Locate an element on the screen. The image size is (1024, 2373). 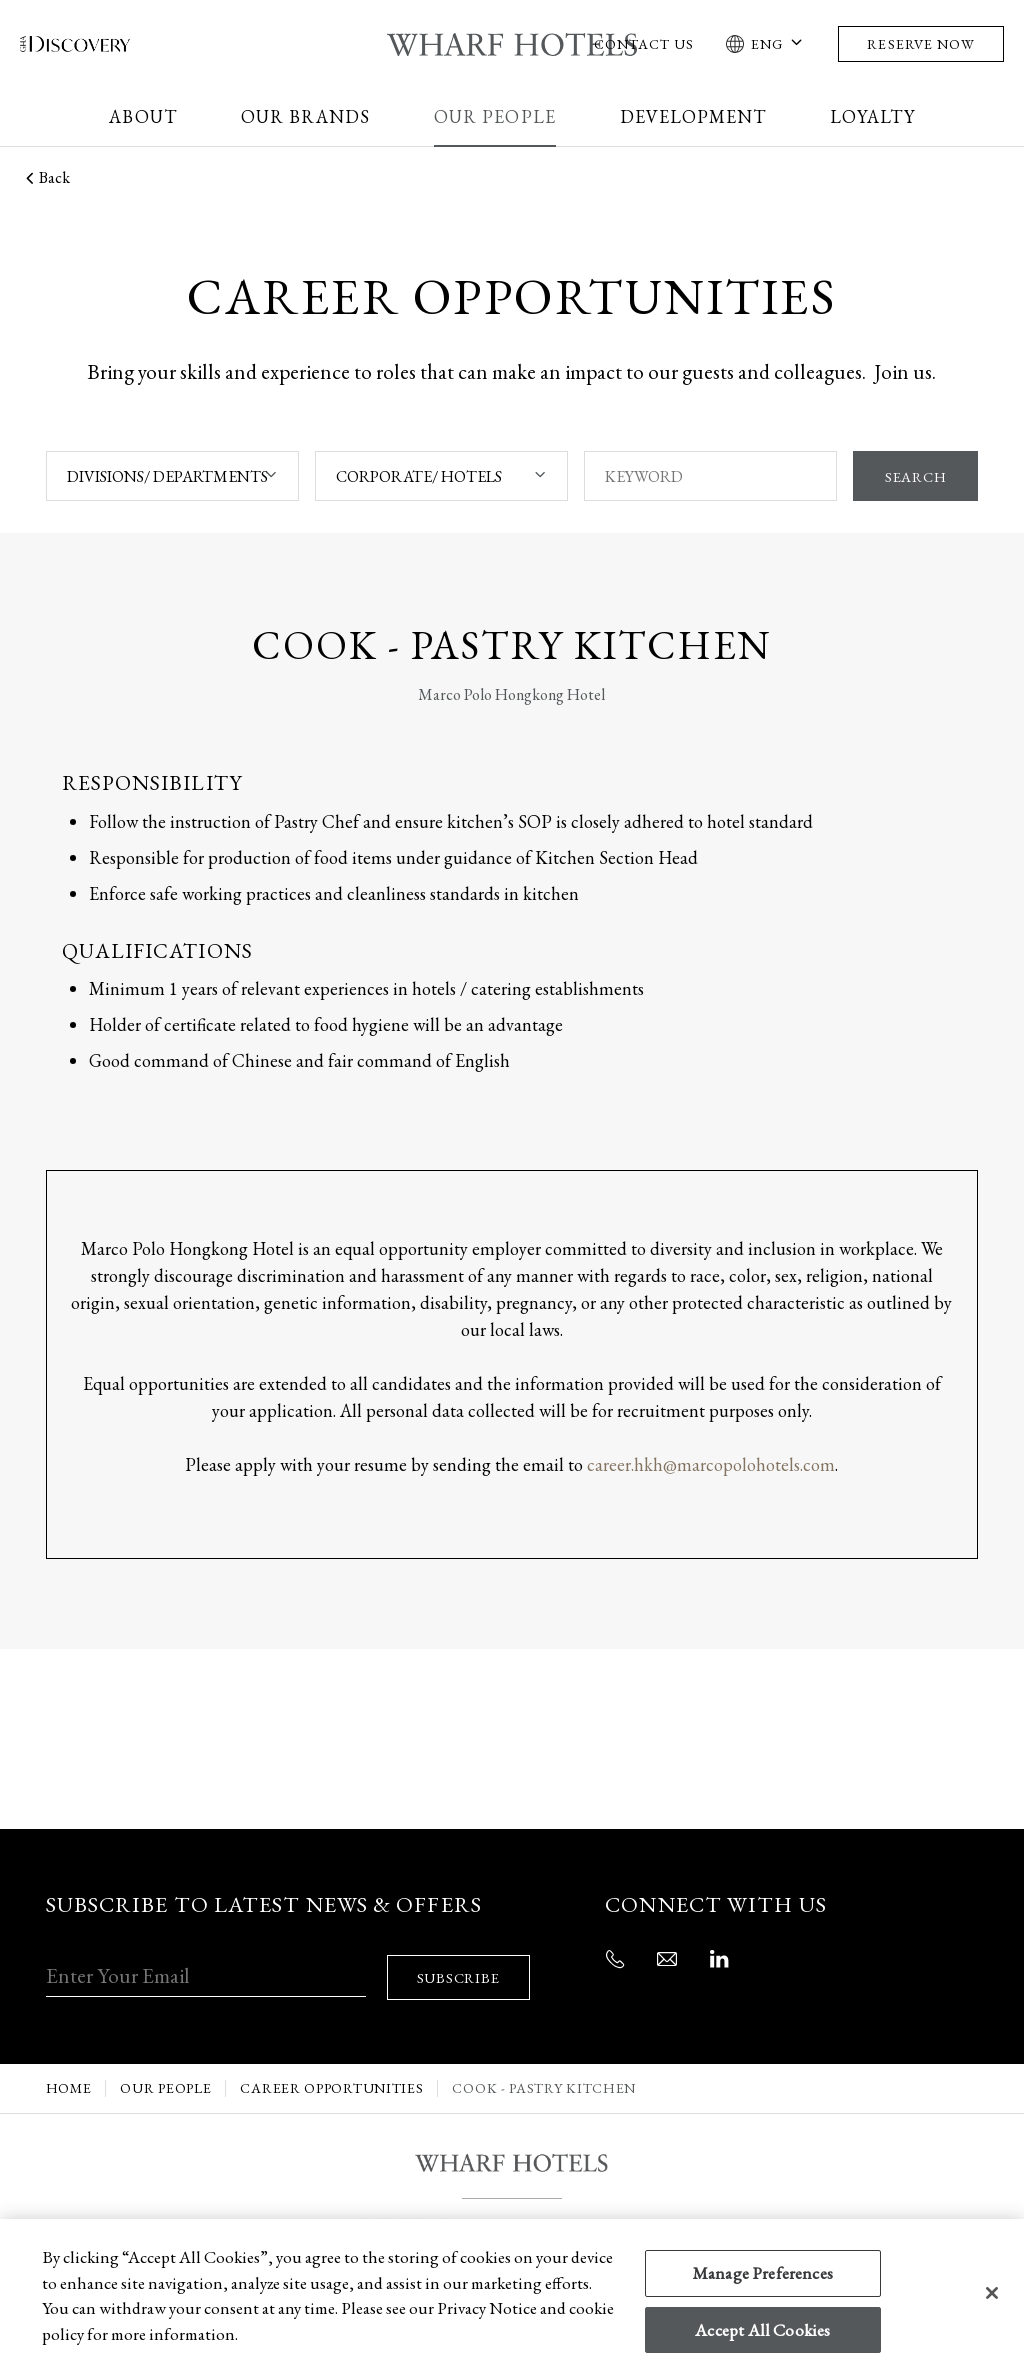
Our People is located at coordinates (495, 116).